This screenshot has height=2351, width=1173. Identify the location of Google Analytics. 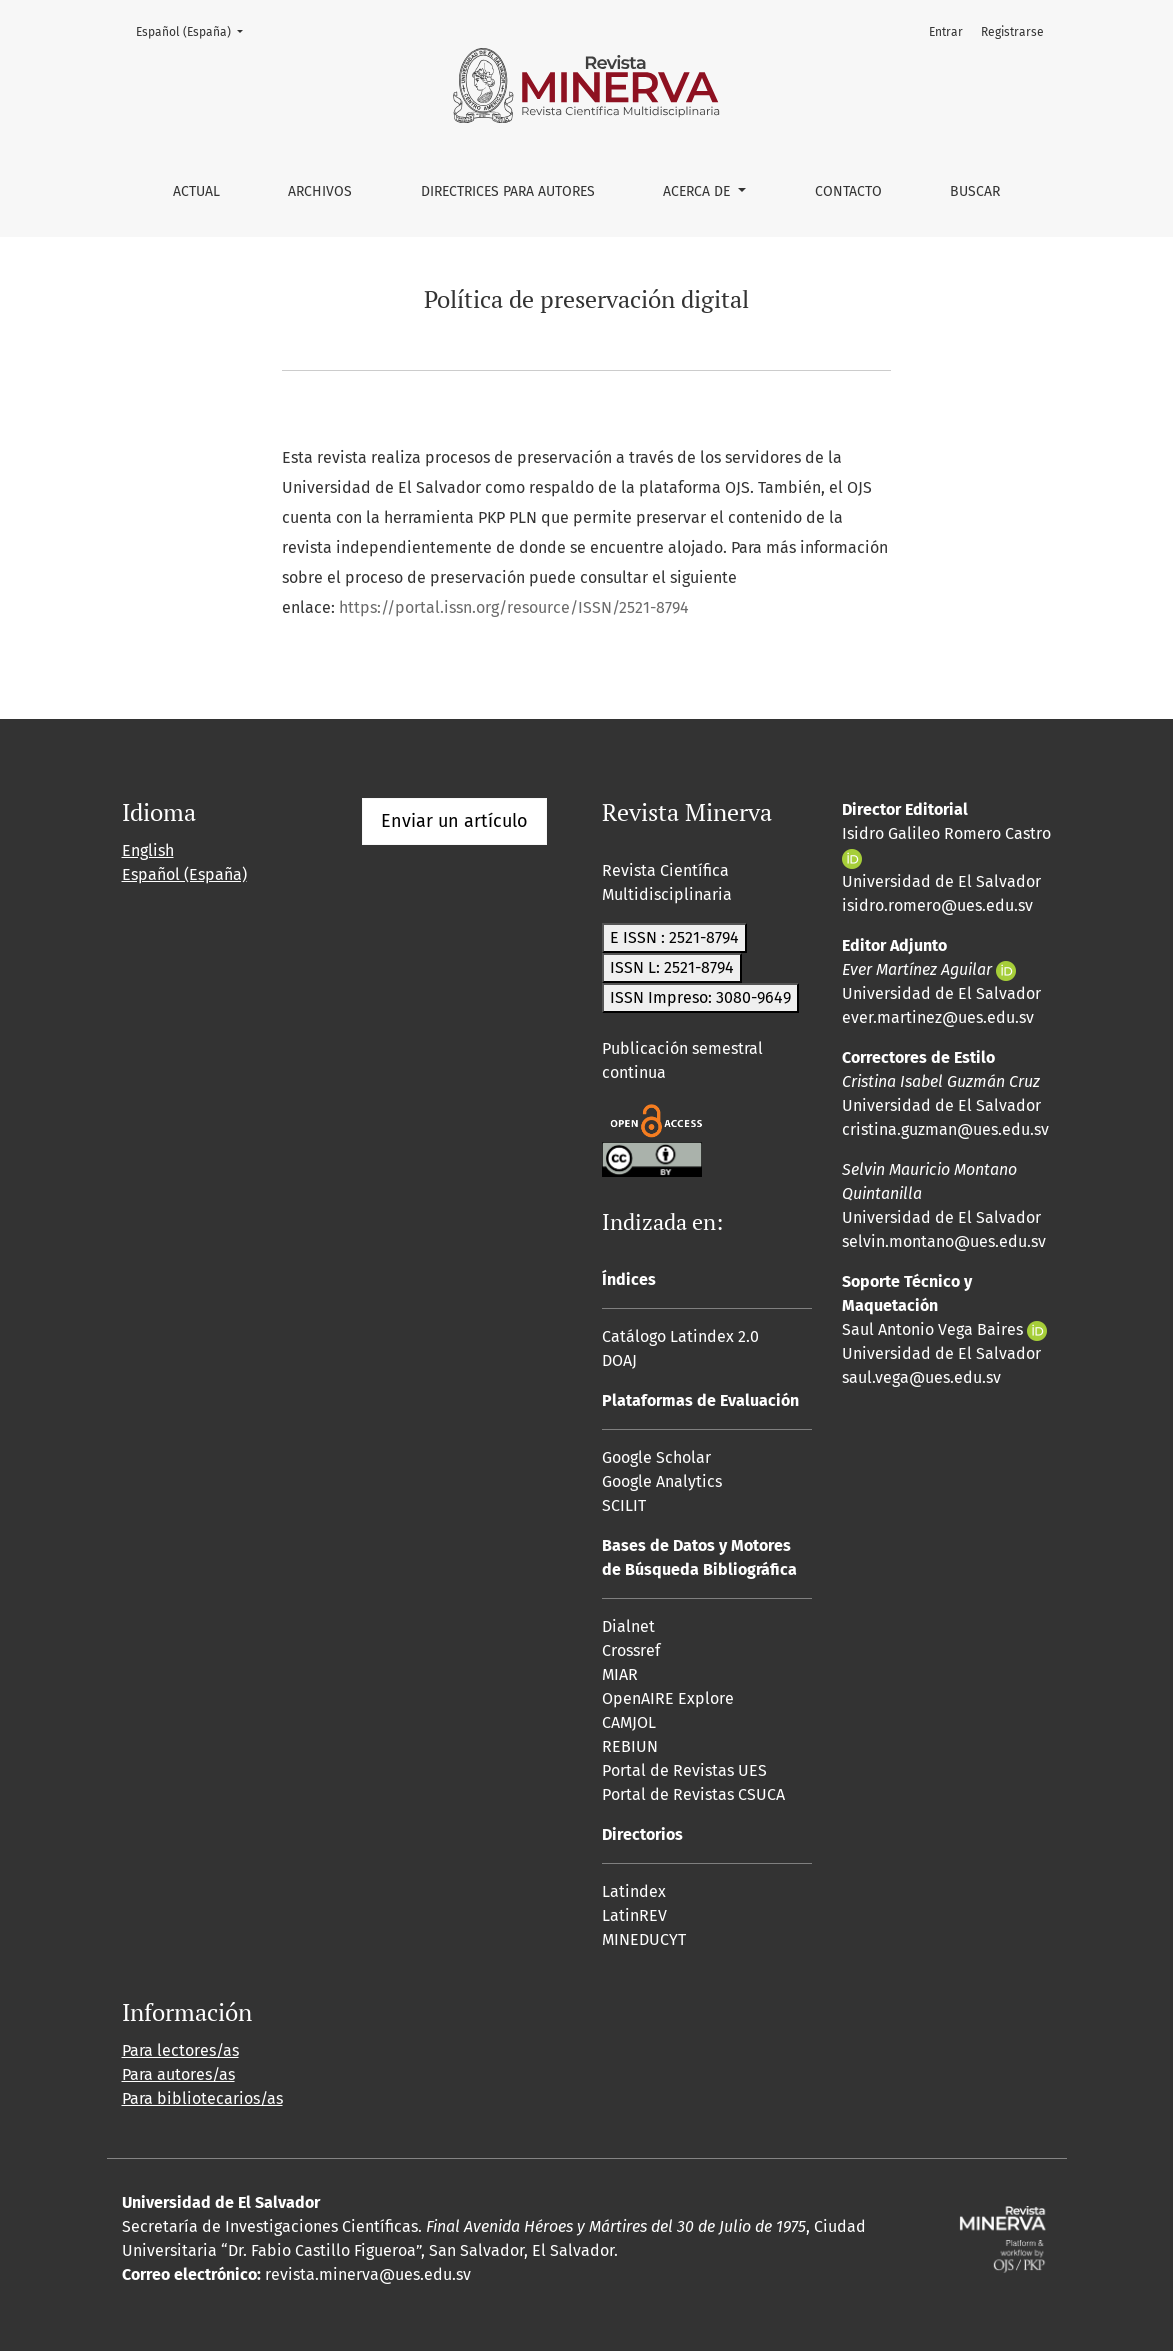
(662, 1481).